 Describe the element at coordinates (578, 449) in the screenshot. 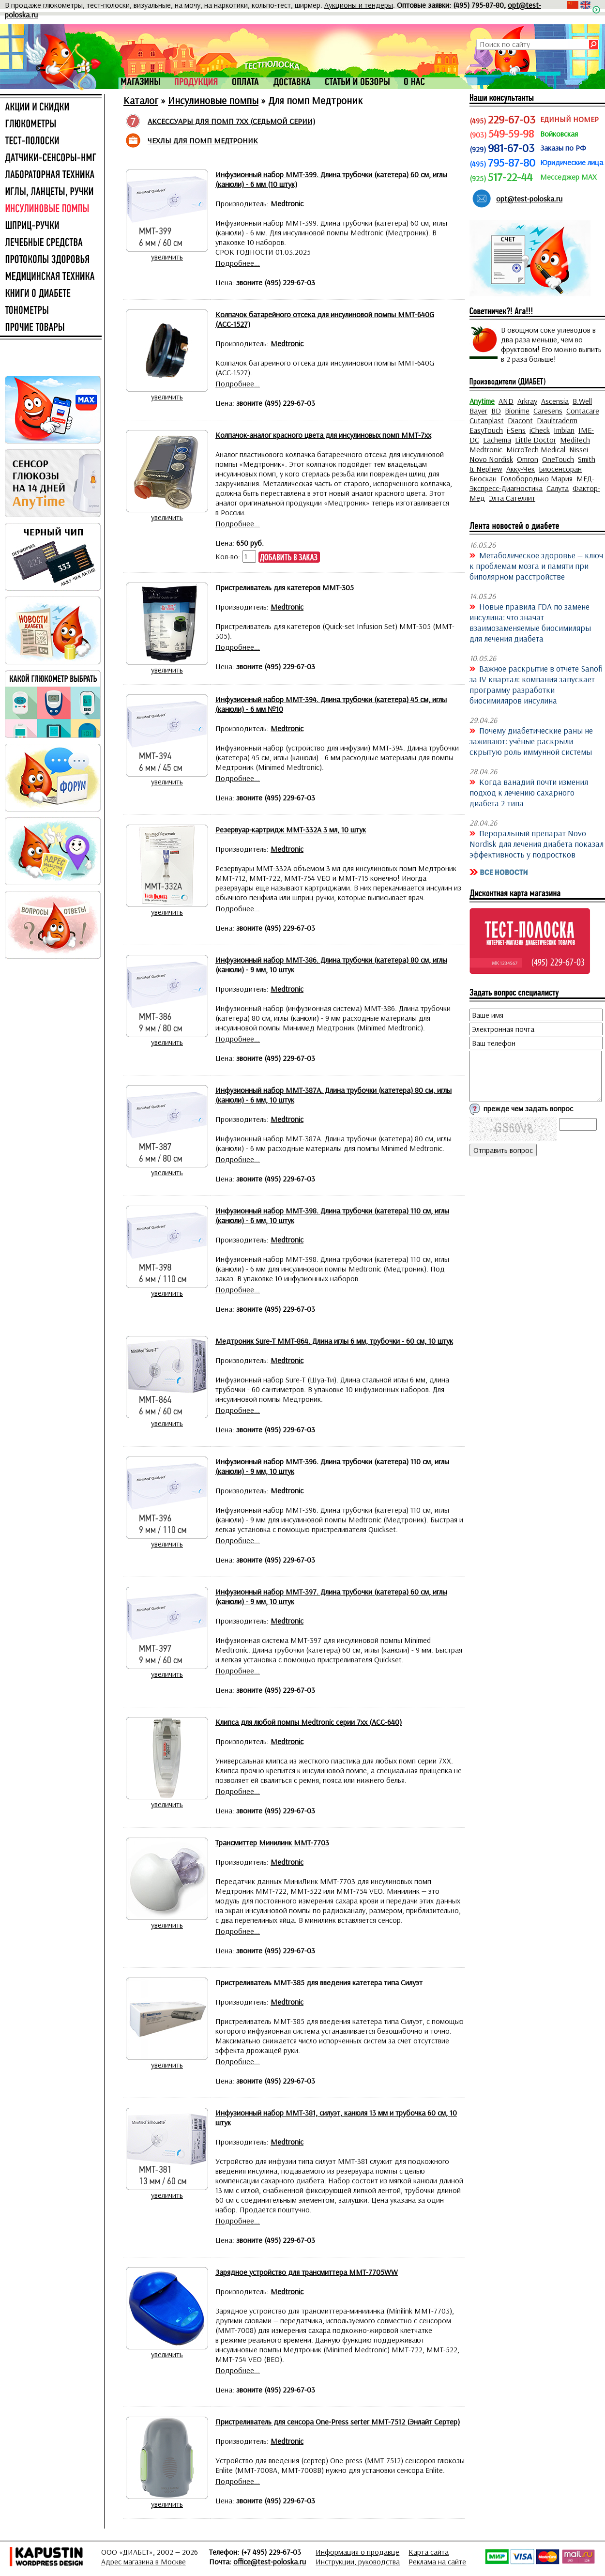

I see `Nissei` at that location.